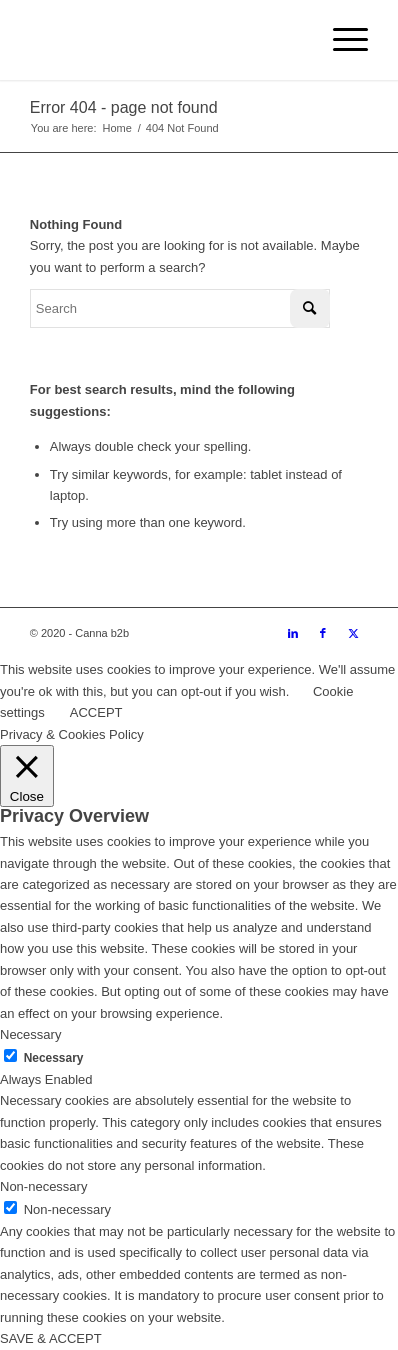 The height and width of the screenshot is (1350, 398). What do you see at coordinates (340, 40) in the screenshot?
I see `[menuitem]` at bounding box center [340, 40].